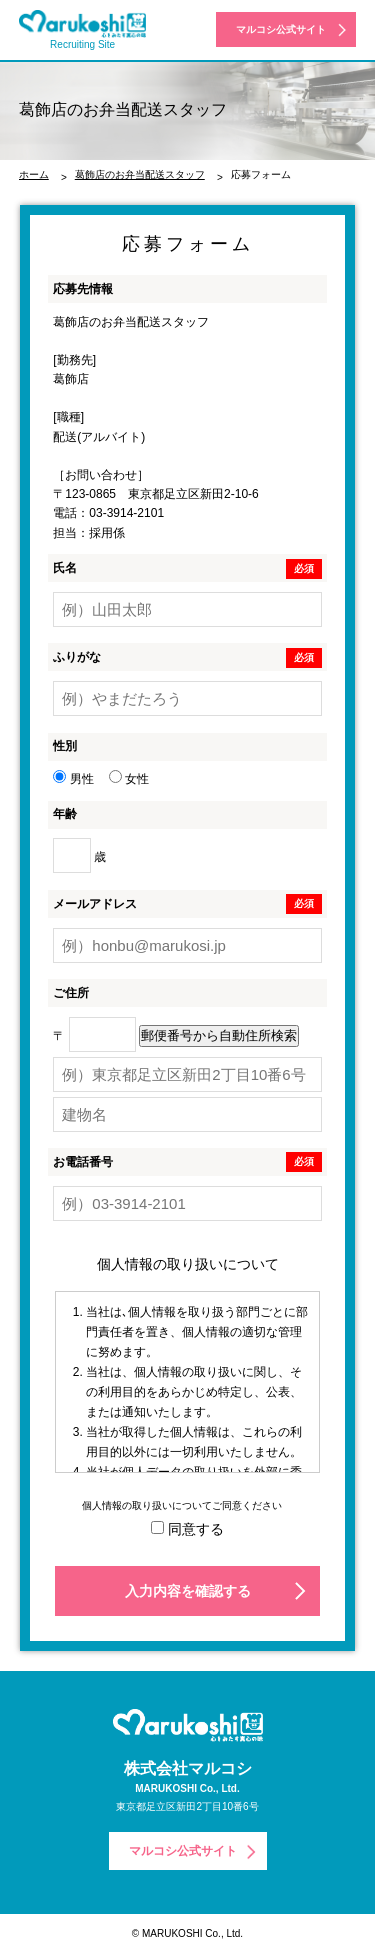  I want to click on 葛飾店のお弁当配送スタッフ, so click(140, 174).